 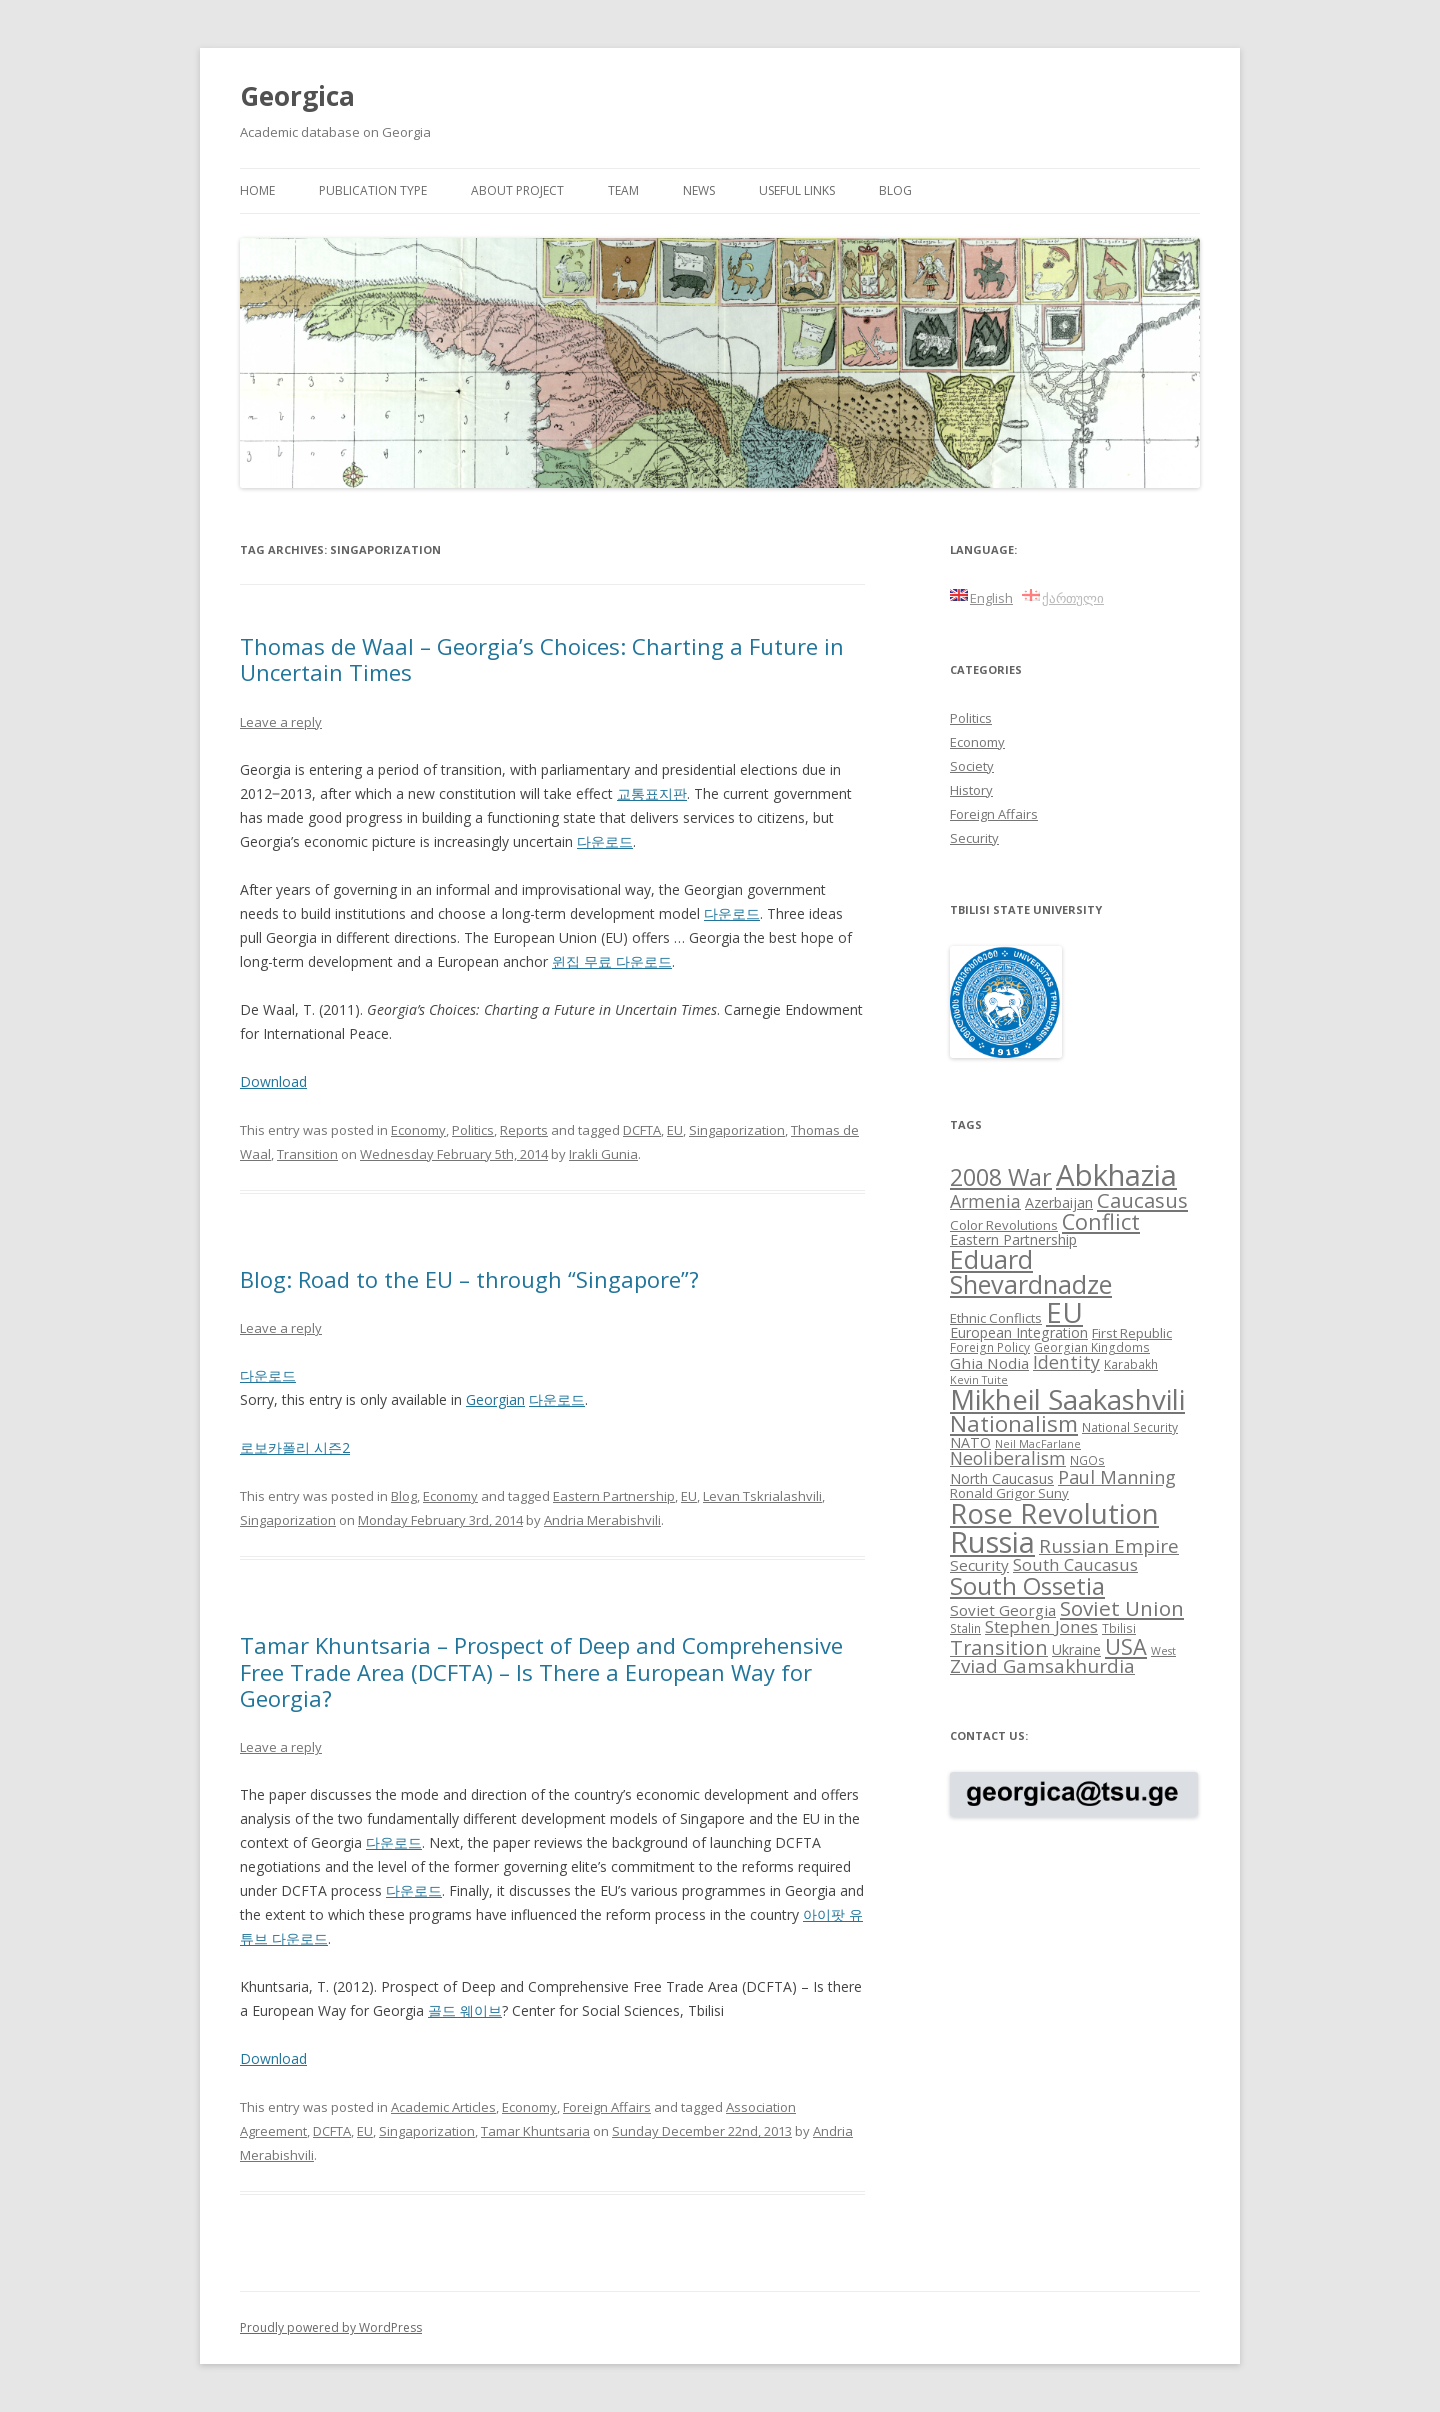 I want to click on European Integration [European Integration (10 items)], so click(x=1019, y=1332).